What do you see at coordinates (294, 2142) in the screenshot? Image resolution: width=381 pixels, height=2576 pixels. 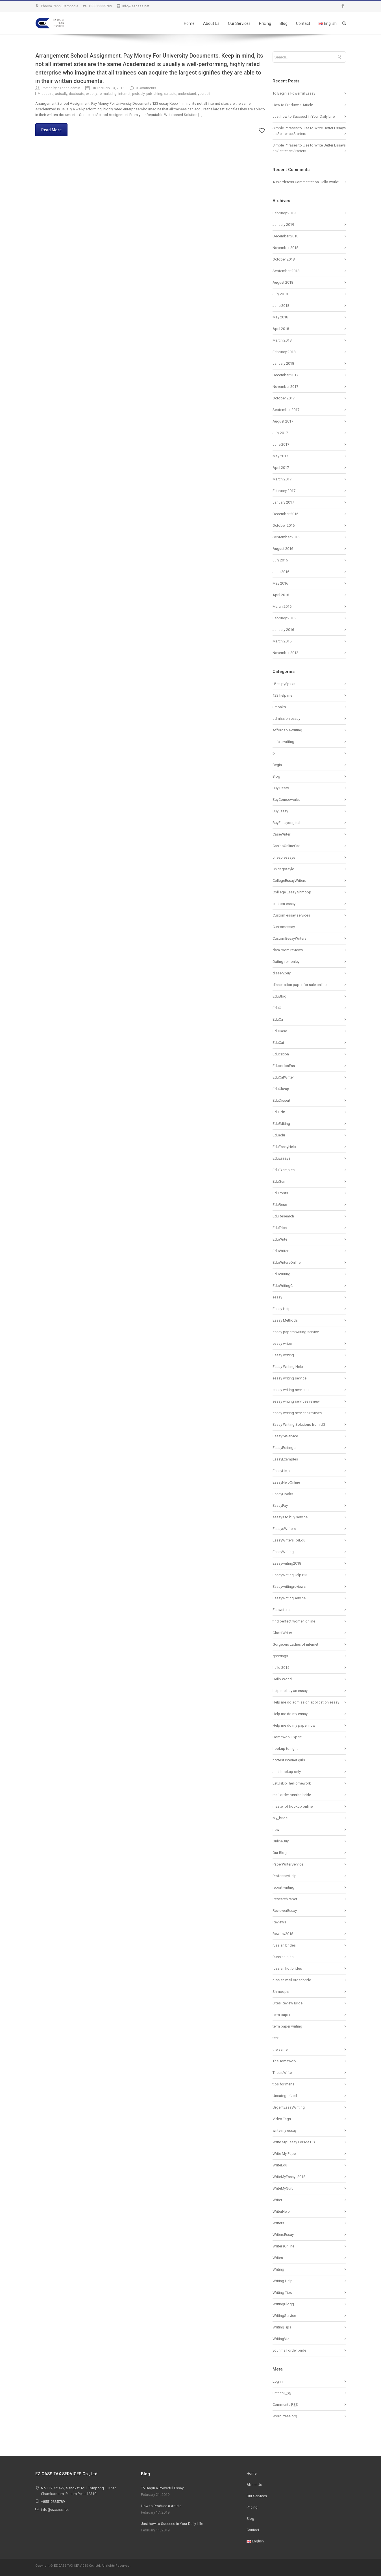 I see `Write My Essay For Me US` at bounding box center [294, 2142].